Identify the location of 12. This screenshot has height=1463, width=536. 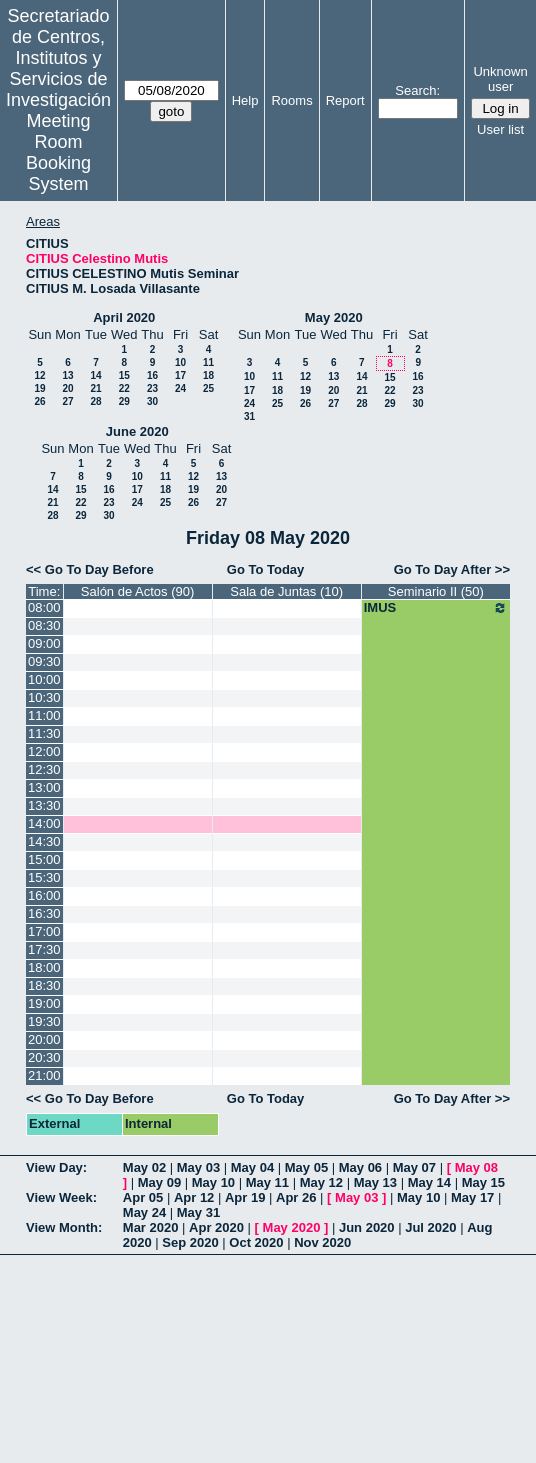
(39, 375).